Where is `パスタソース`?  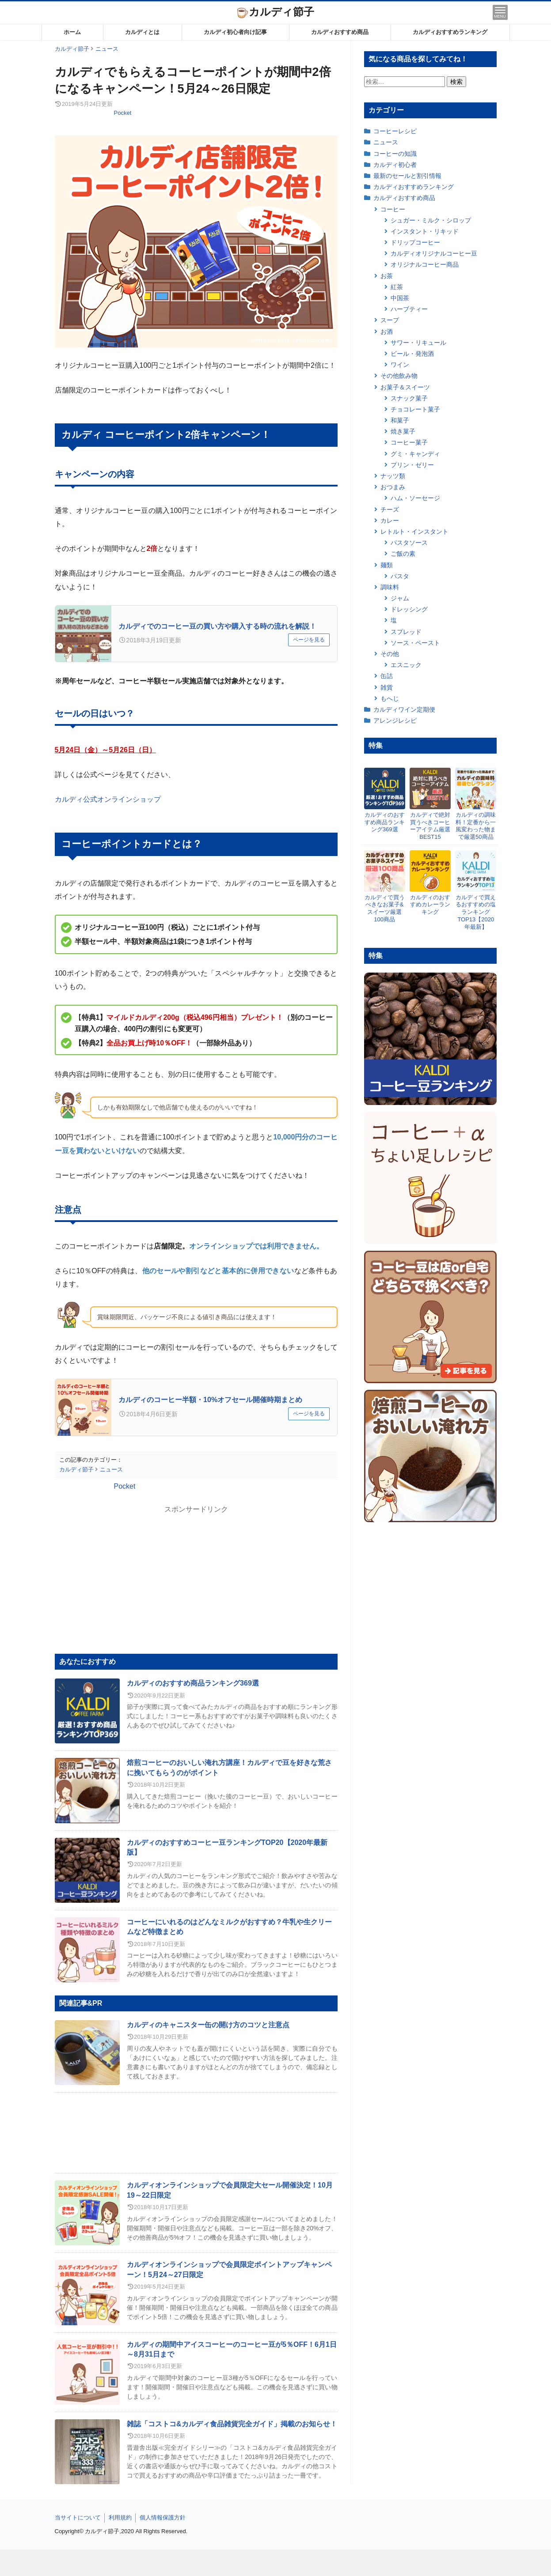 パスタソース is located at coordinates (409, 542).